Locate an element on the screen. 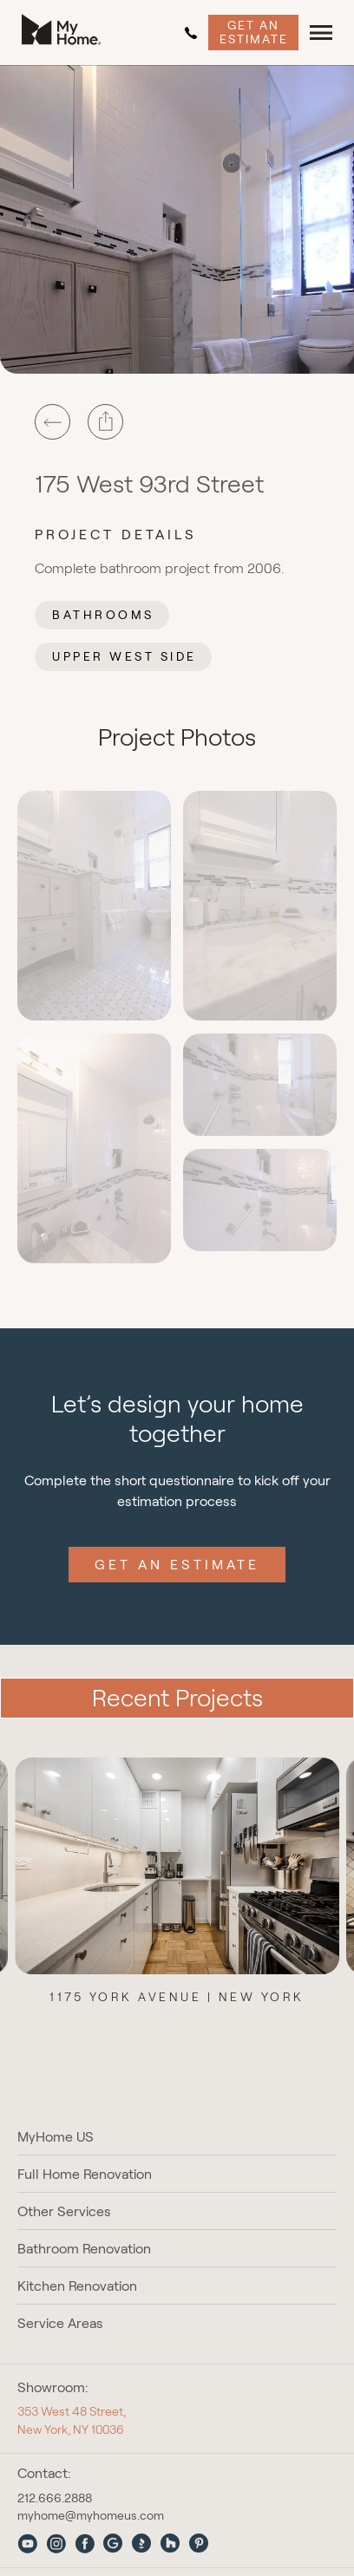  Bathrooms is located at coordinates (103, 615).